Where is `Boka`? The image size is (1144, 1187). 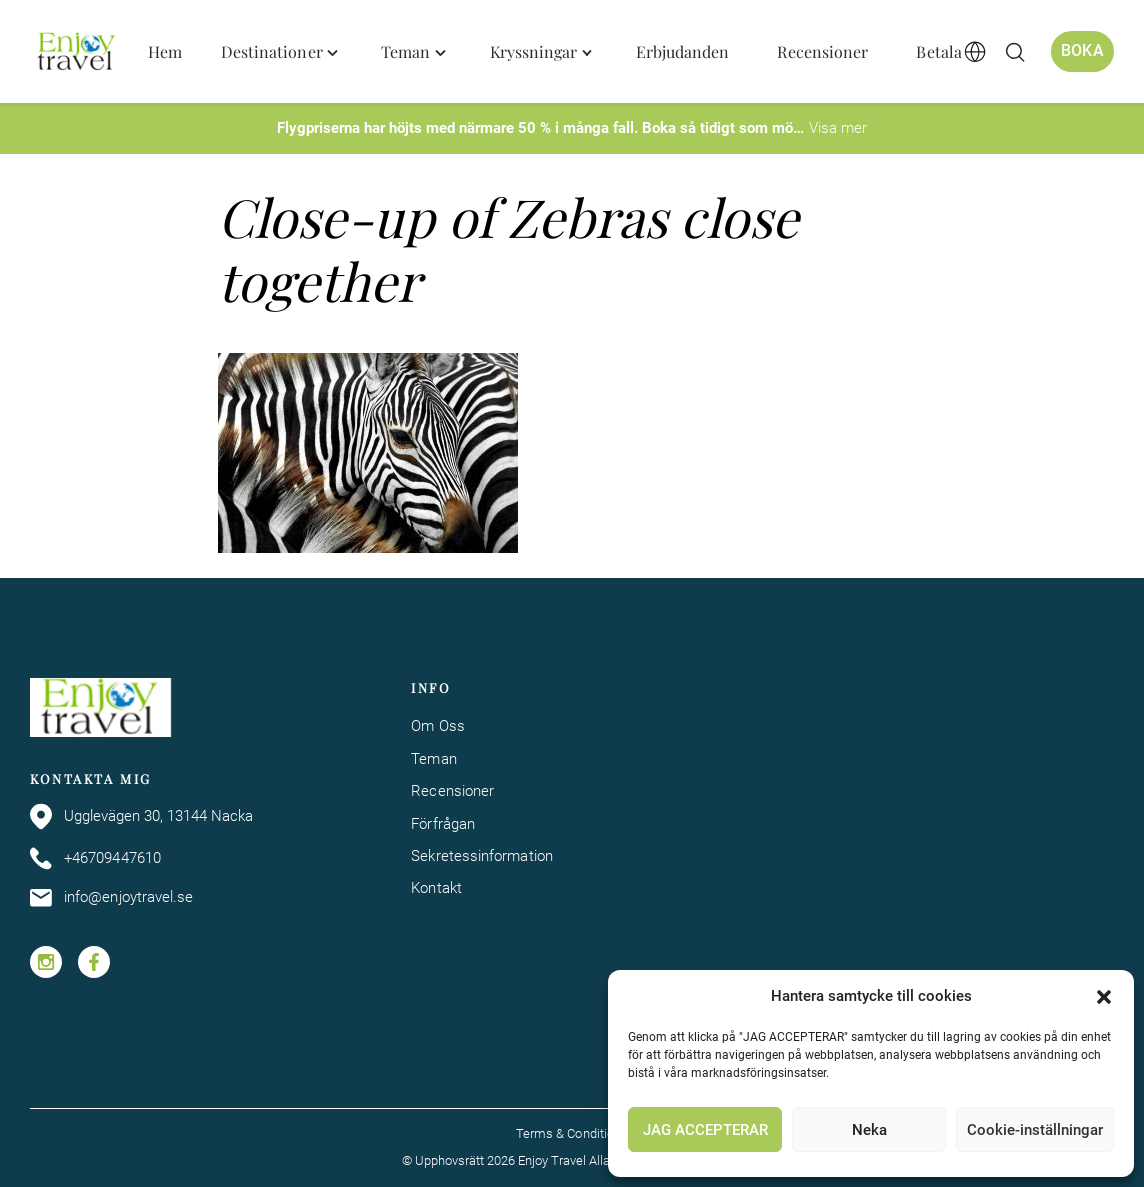
Boka is located at coordinates (1082, 51).